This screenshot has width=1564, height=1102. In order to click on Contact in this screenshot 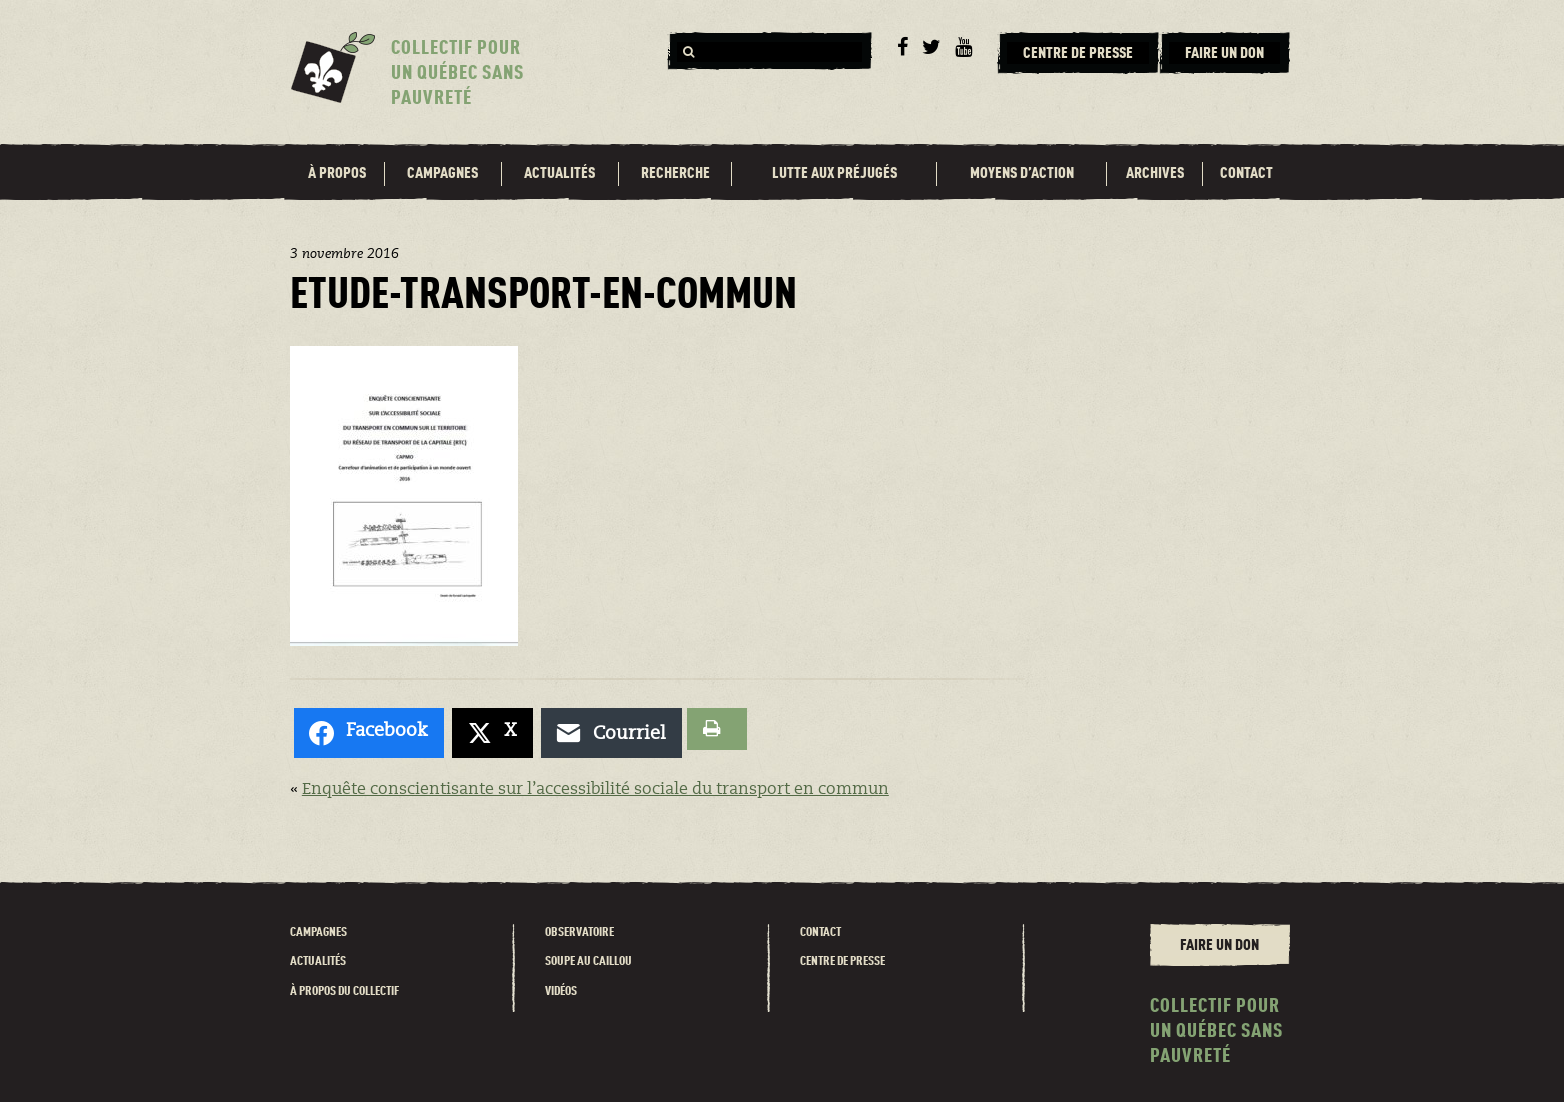, I will do `click(1246, 174)`.